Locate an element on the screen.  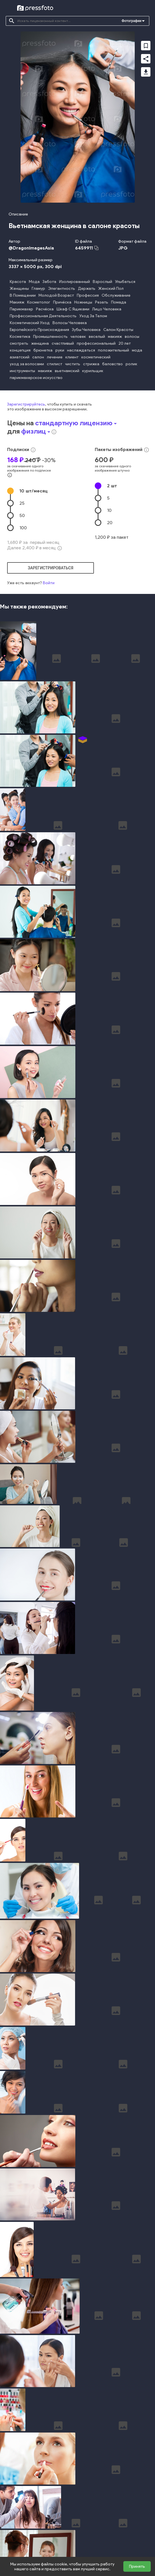
брюнетка is located at coordinates (43, 350).